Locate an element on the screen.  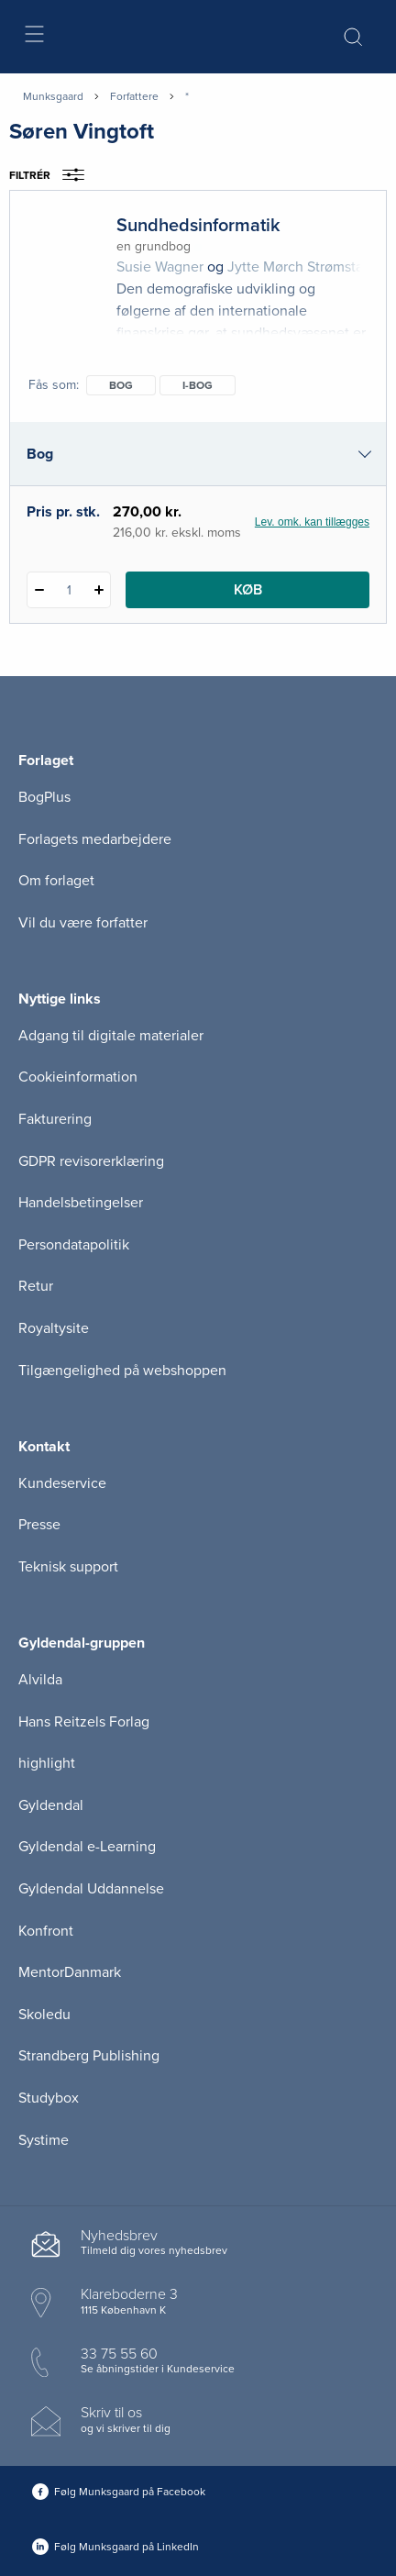
Munksgaard is located at coordinates (53, 96).